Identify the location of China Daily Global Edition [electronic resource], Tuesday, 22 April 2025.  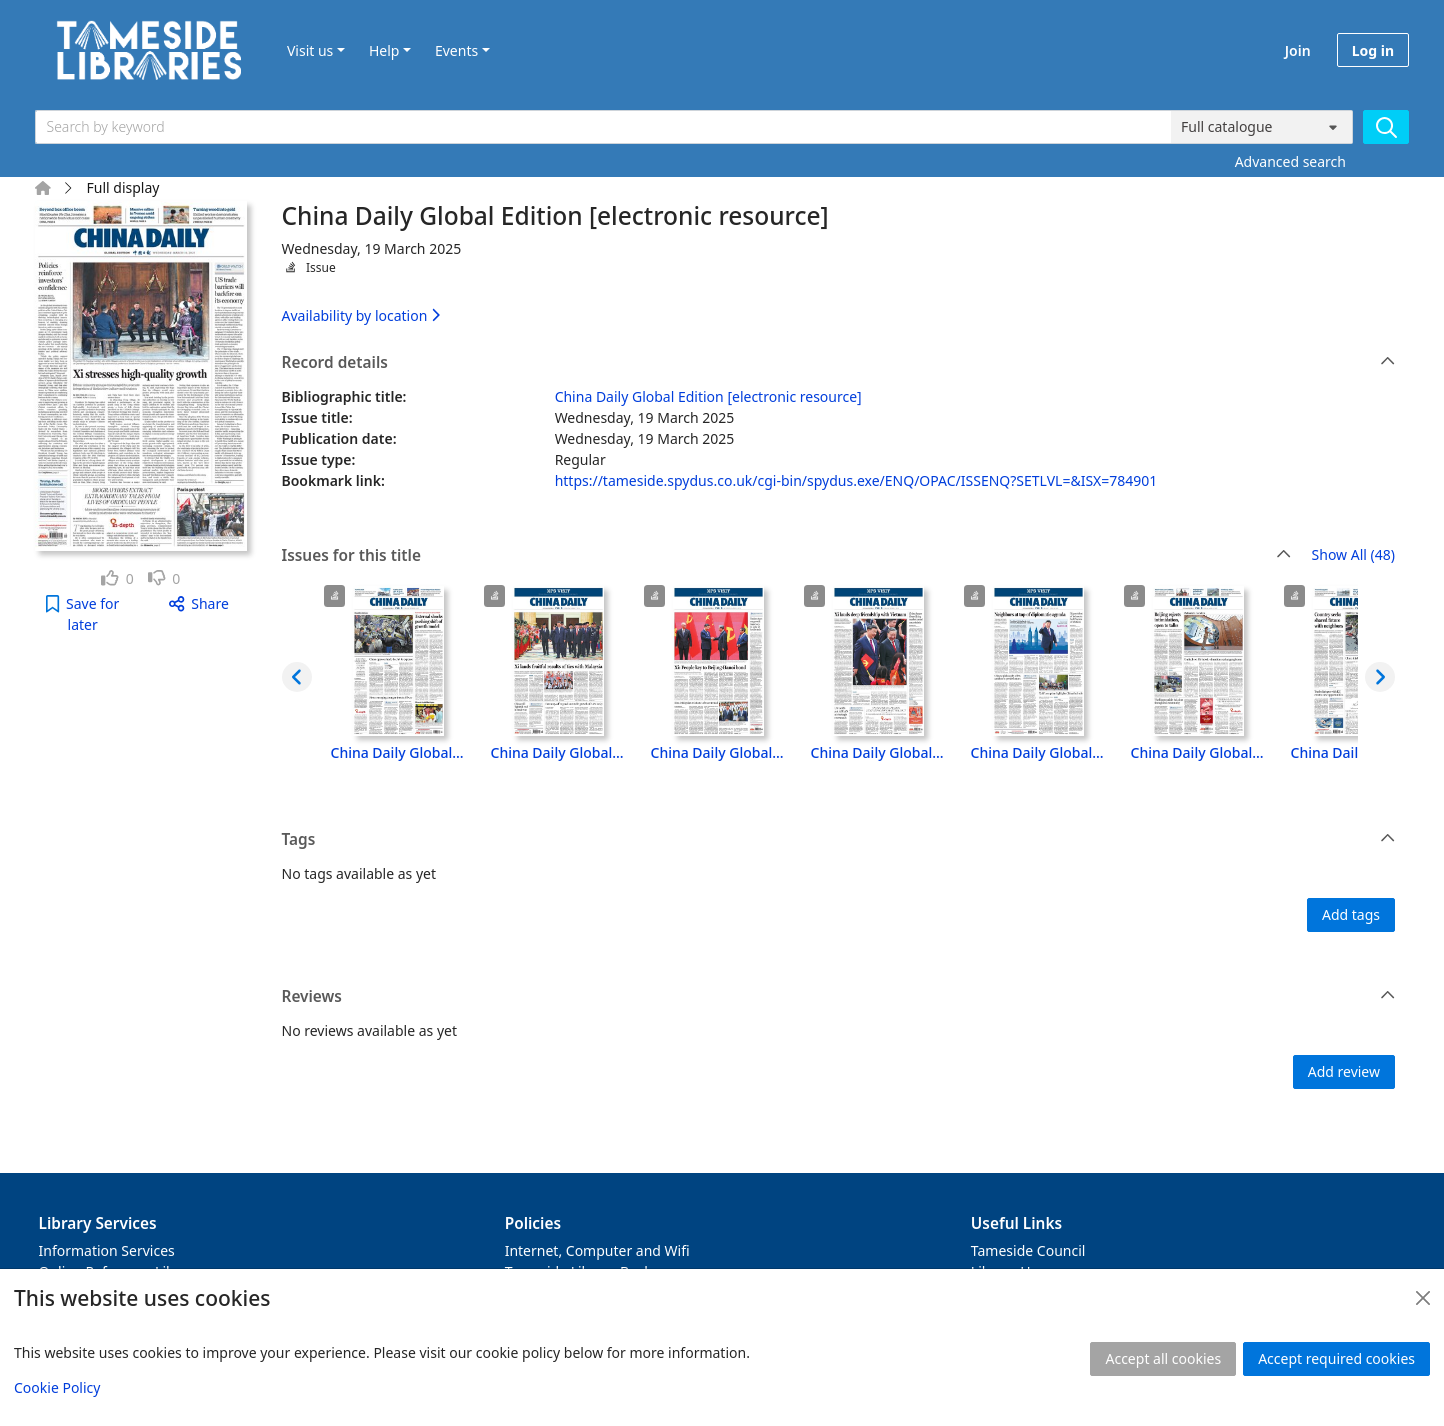
(518, 752).